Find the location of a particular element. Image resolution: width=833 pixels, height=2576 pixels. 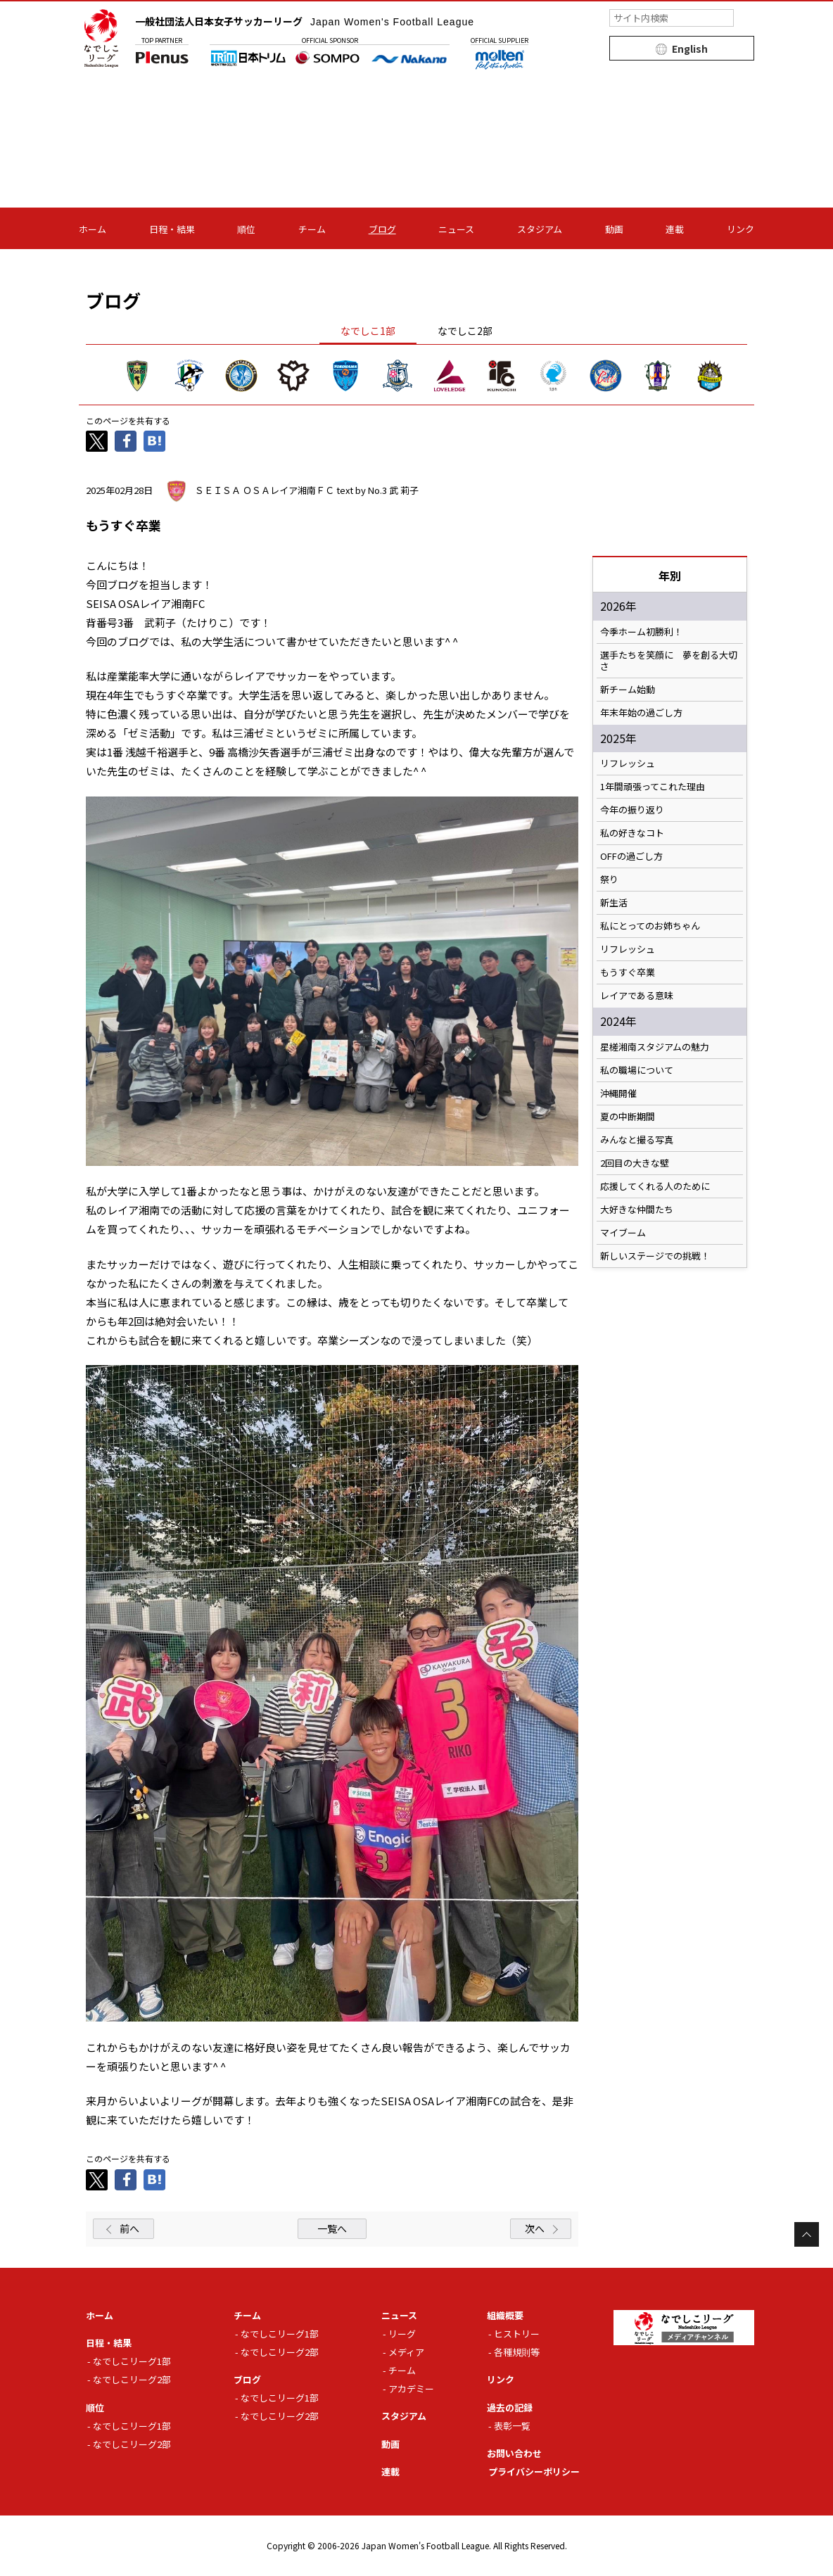

チーム is located at coordinates (312, 229).